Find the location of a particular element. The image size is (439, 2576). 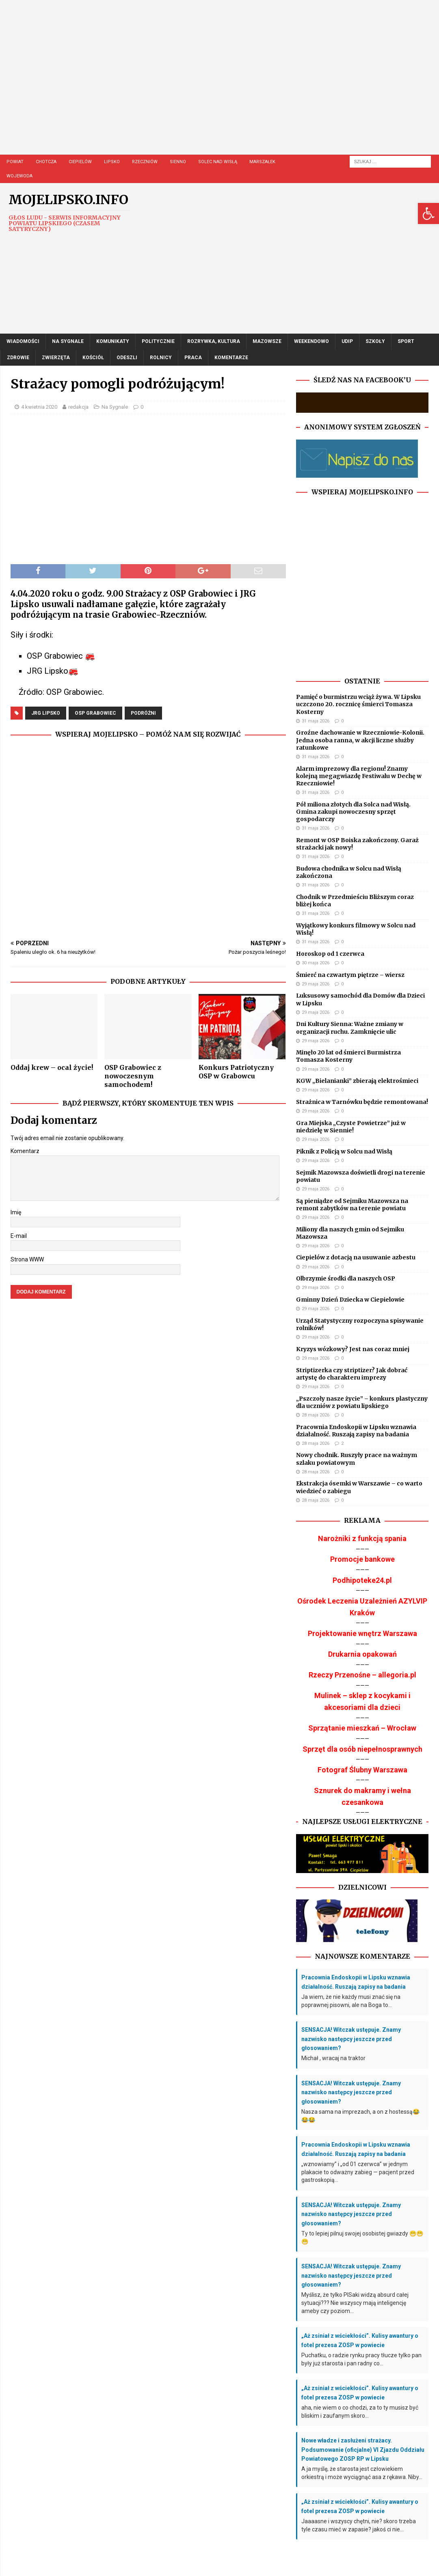

Kościół is located at coordinates (93, 357).